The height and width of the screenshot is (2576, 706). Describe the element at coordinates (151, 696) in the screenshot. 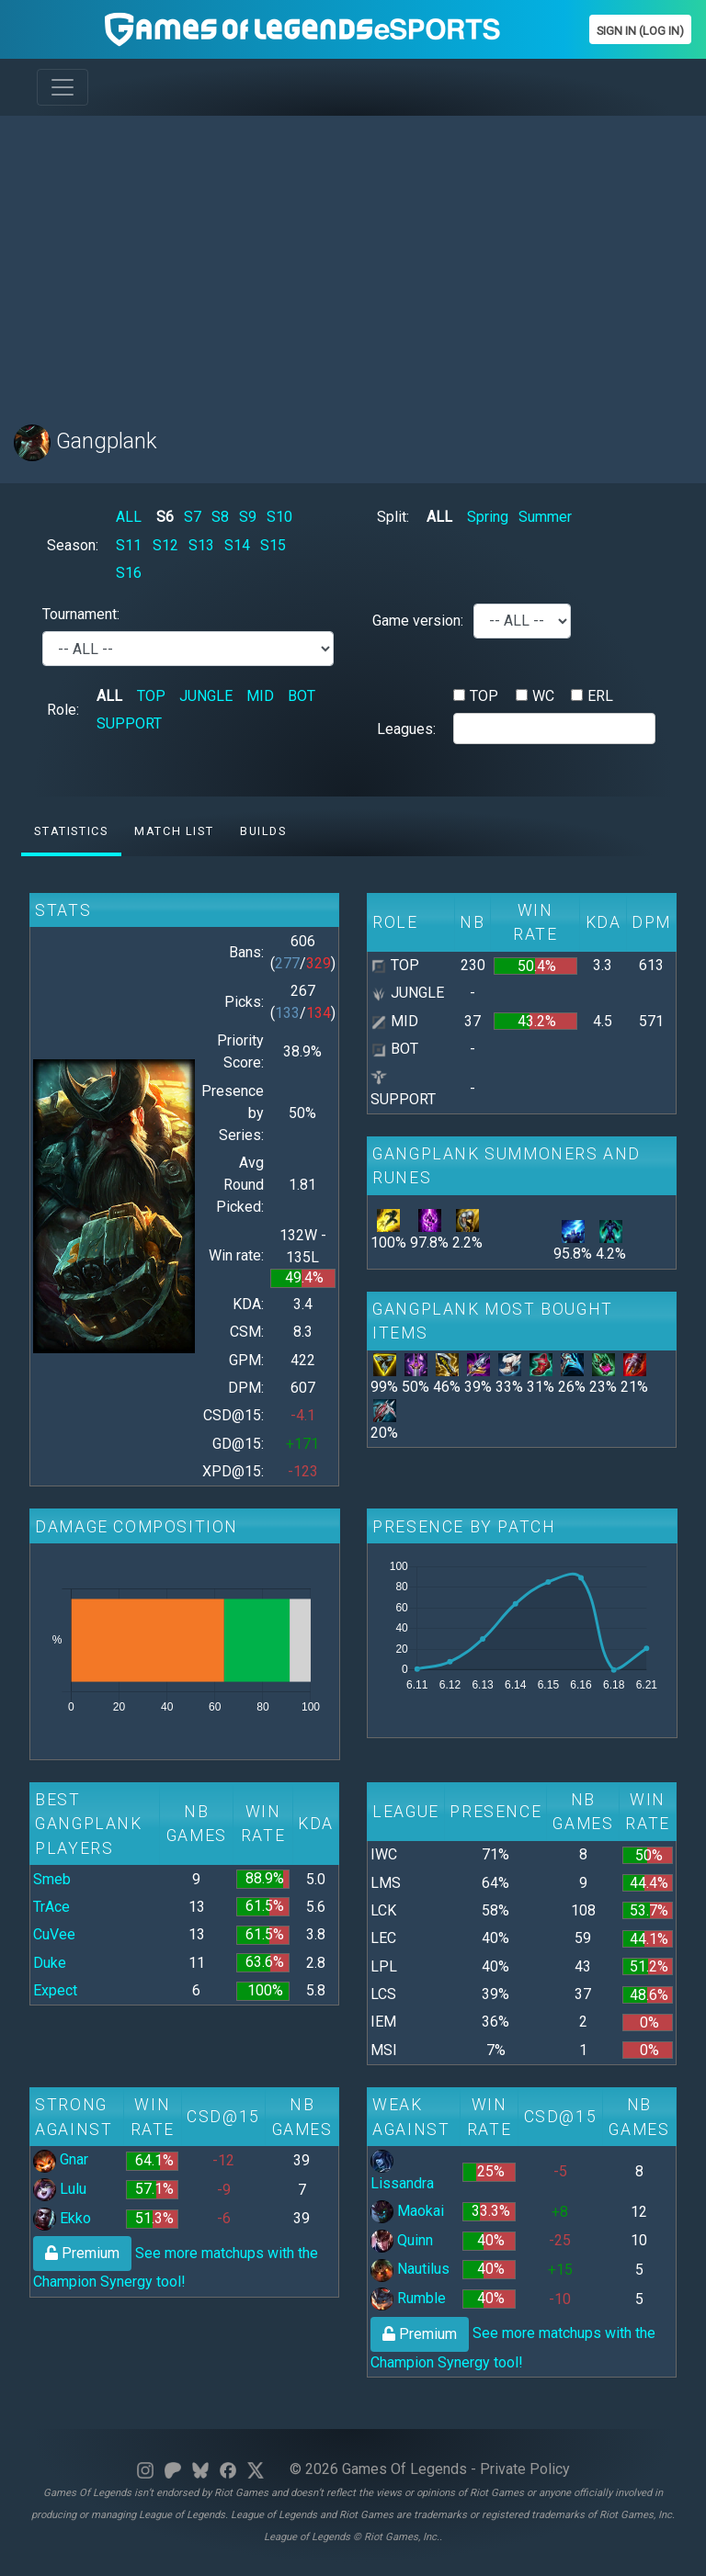

I see `TOP` at that location.